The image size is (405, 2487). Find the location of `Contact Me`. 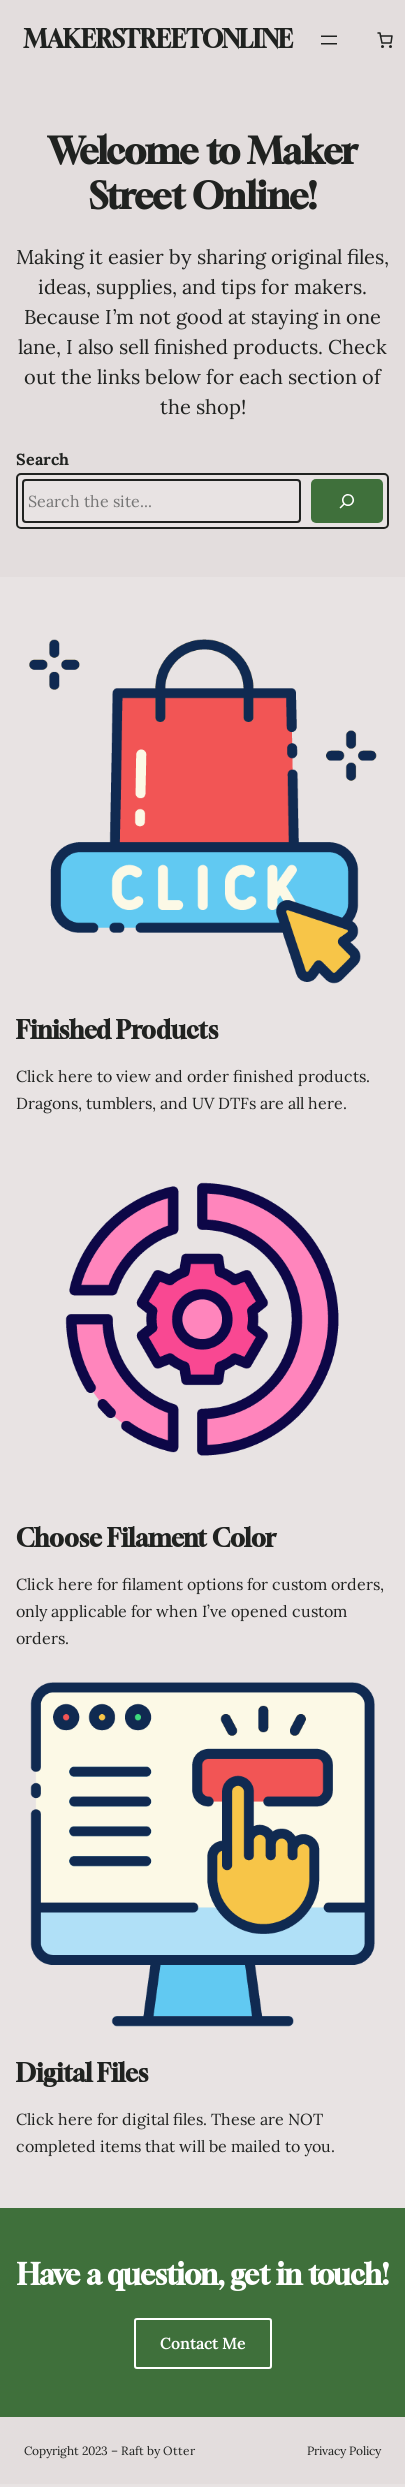

Contact Me is located at coordinates (203, 2343).